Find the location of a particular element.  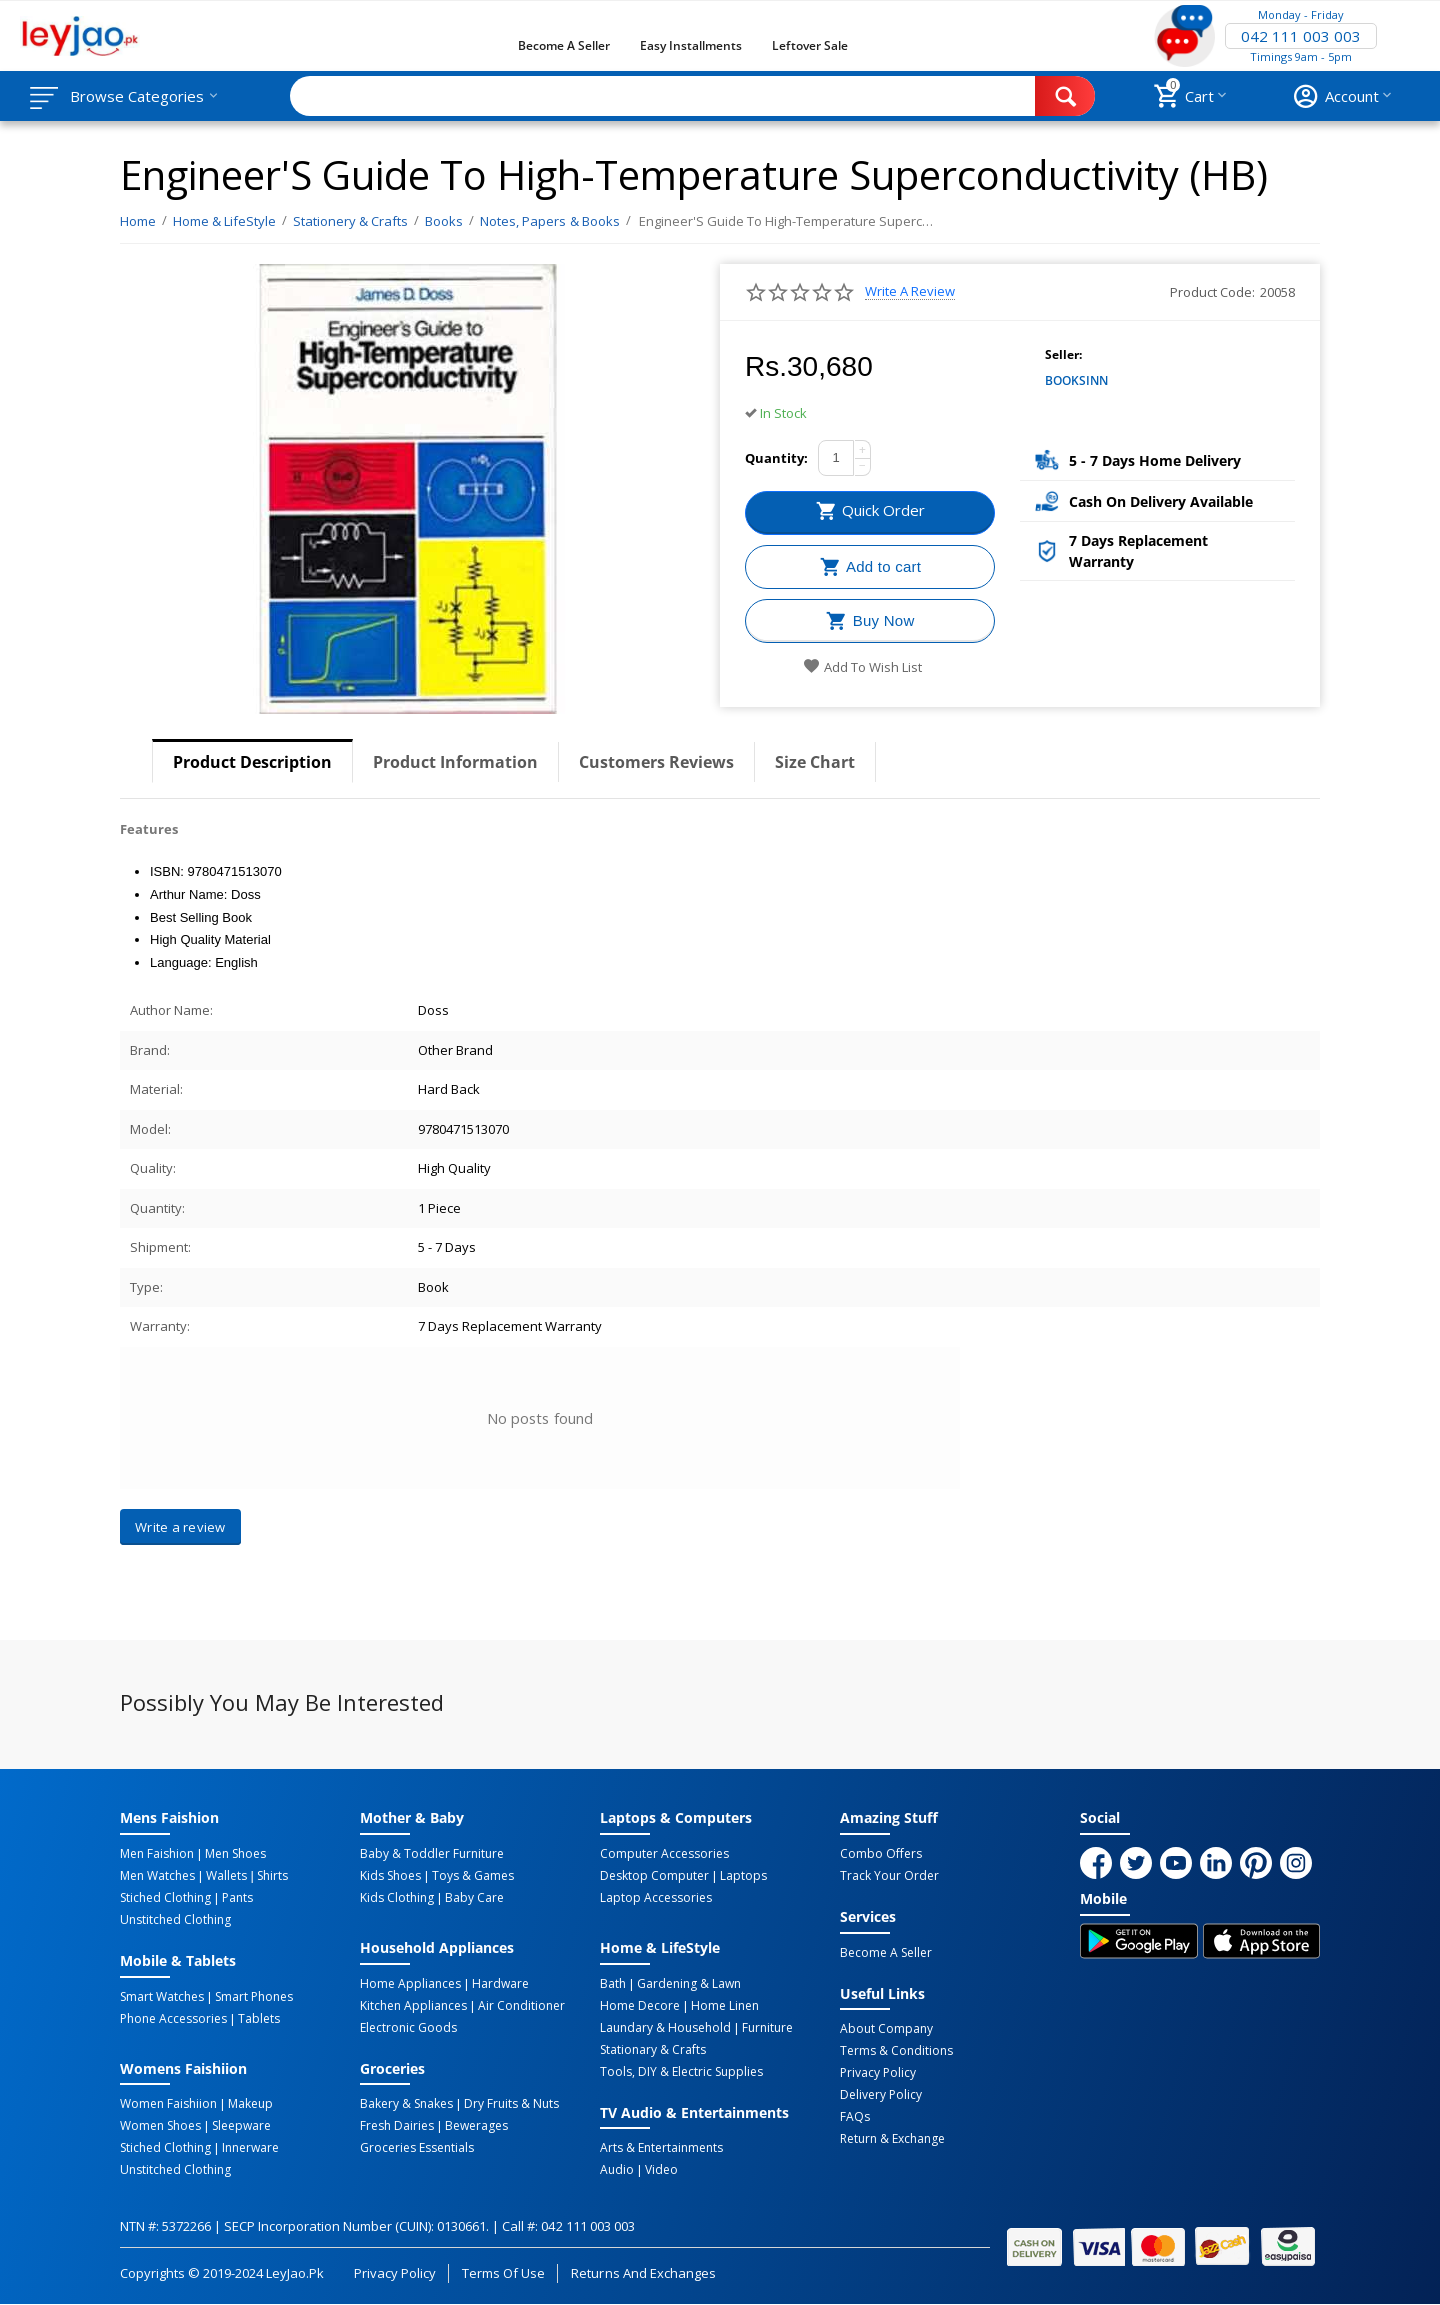

Arts & Entertainments is located at coordinates (661, 2148).